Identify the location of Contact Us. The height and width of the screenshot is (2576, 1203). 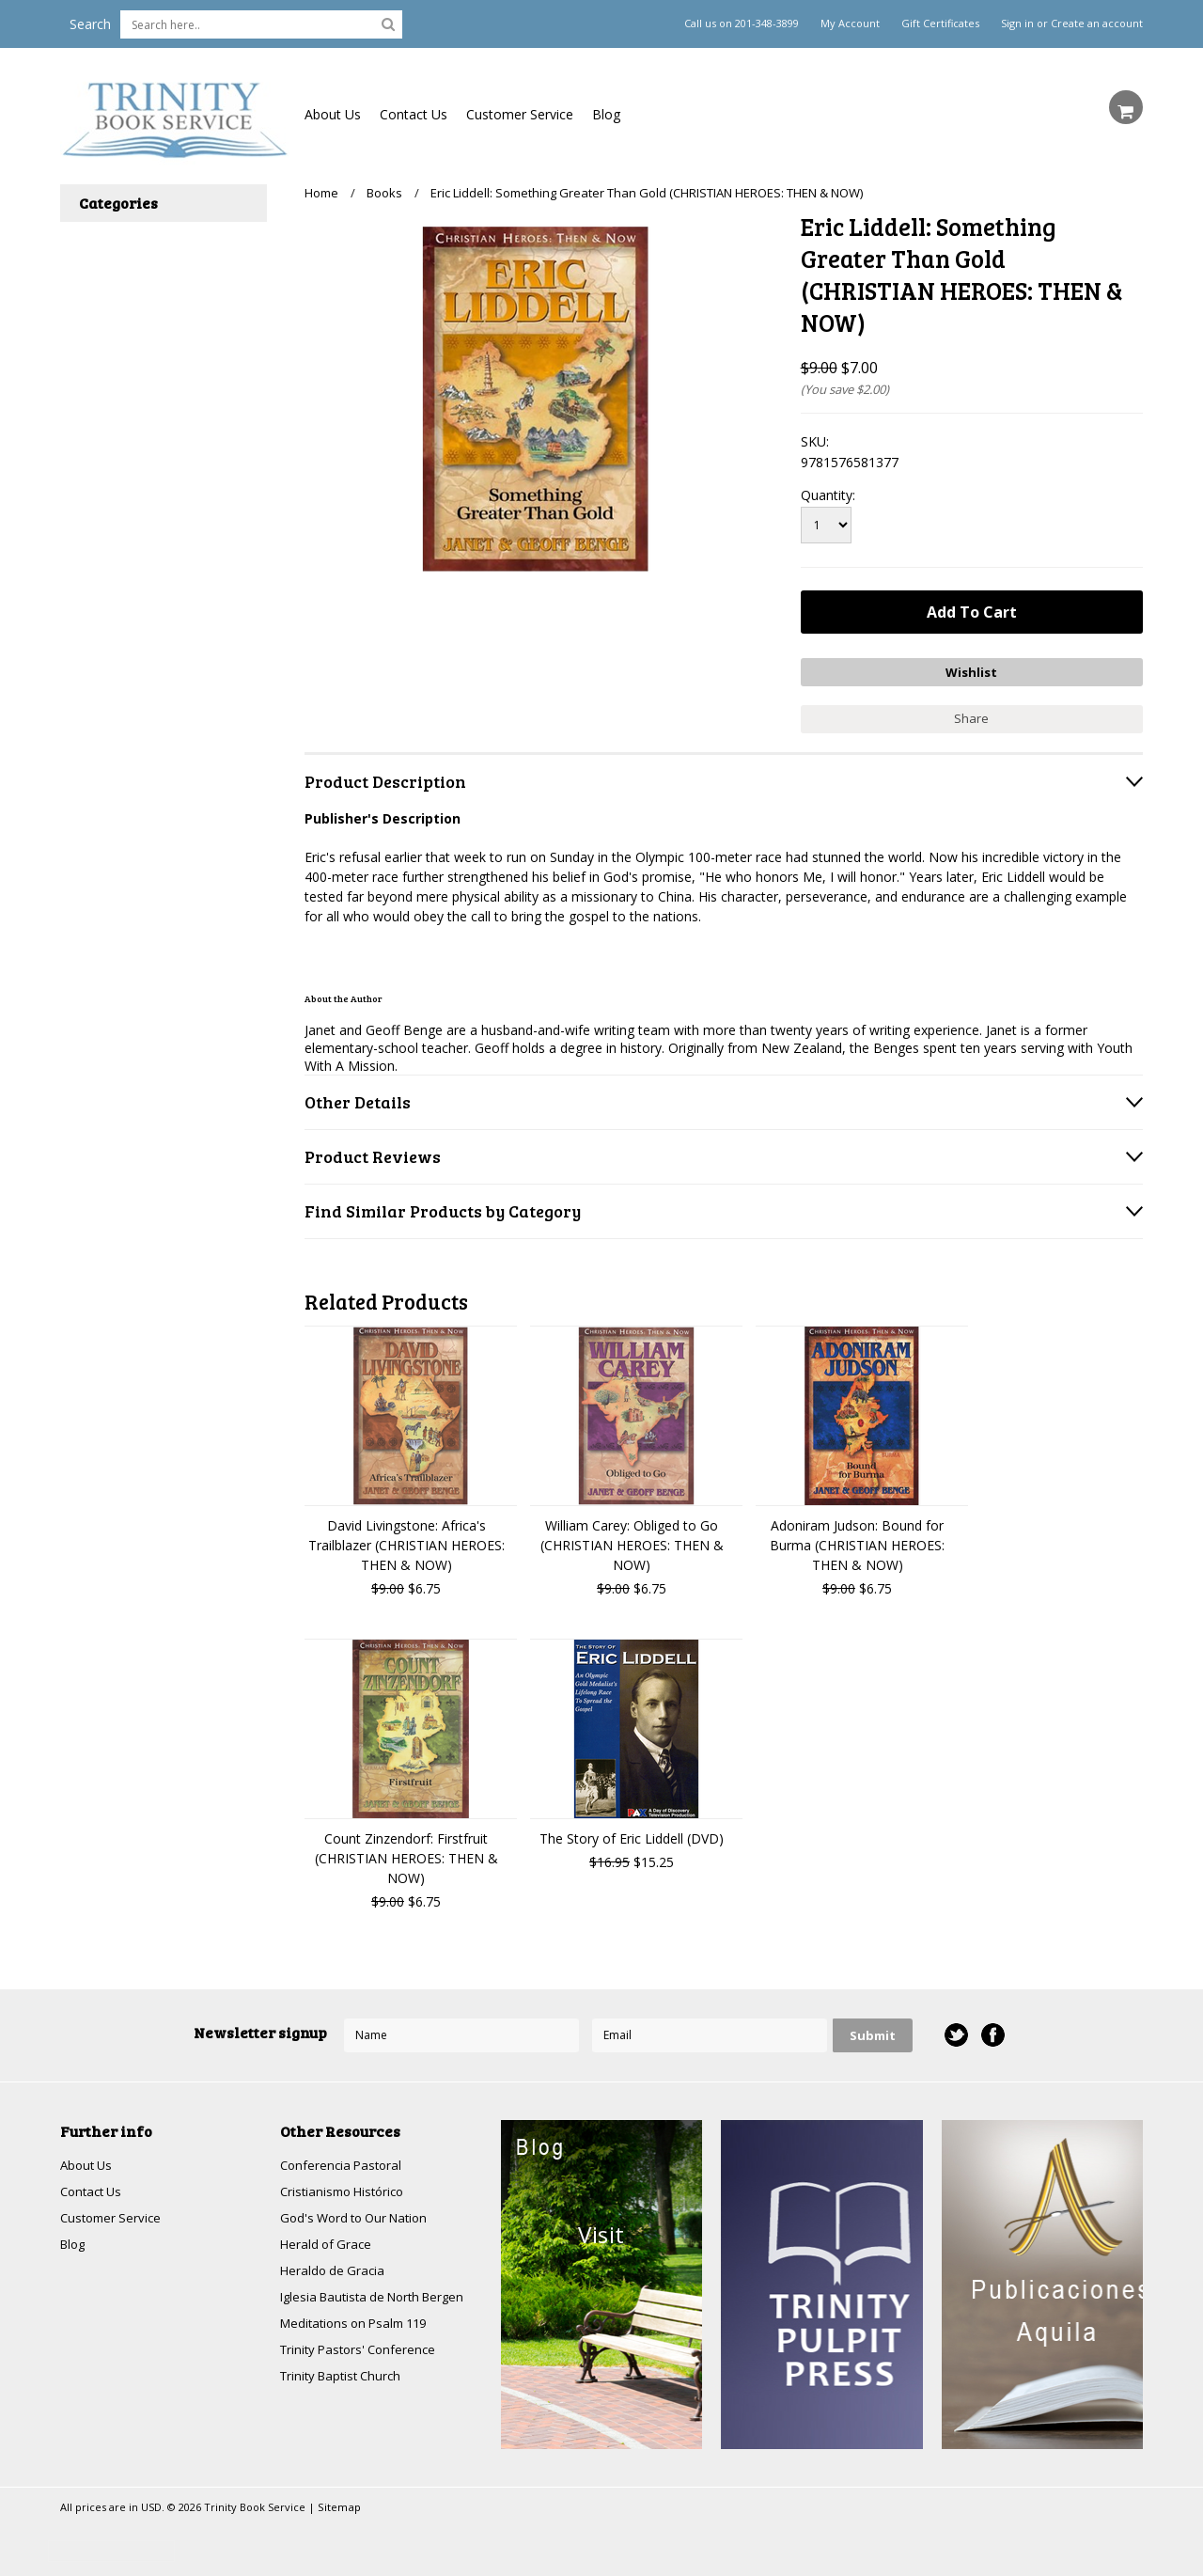
(413, 114).